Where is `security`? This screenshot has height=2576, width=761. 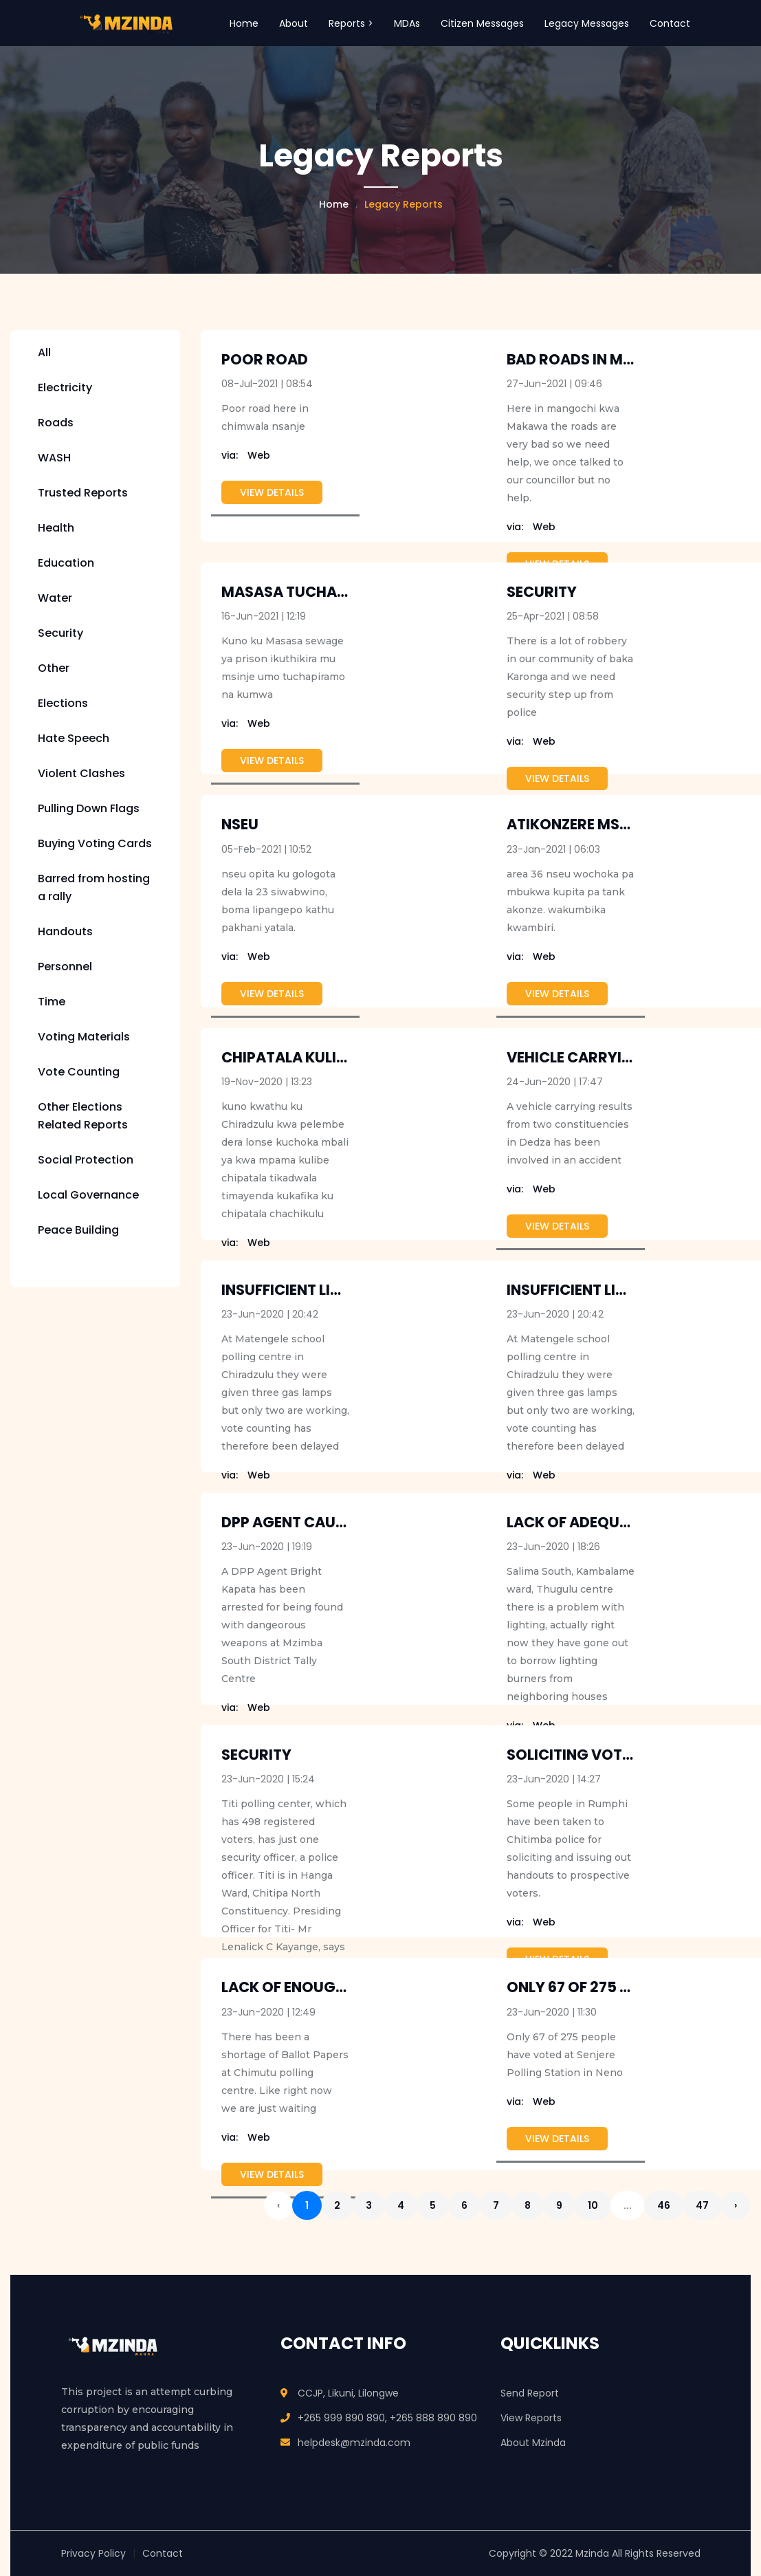
security is located at coordinates (542, 592).